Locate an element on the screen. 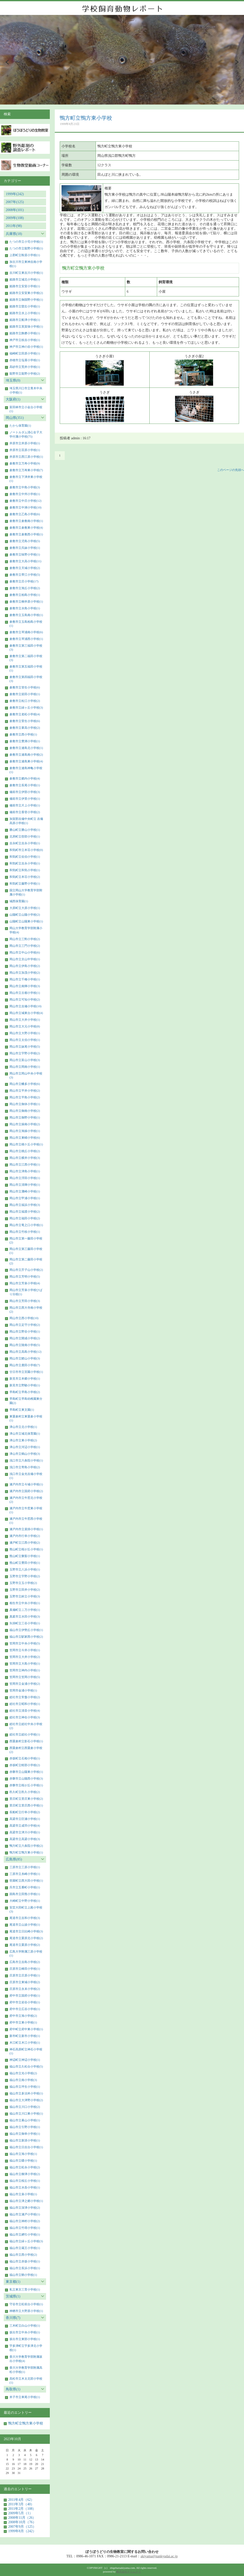 The height and width of the screenshot is (2576, 244). 岡山市立三門小学校(2) is located at coordinates (24, 946).